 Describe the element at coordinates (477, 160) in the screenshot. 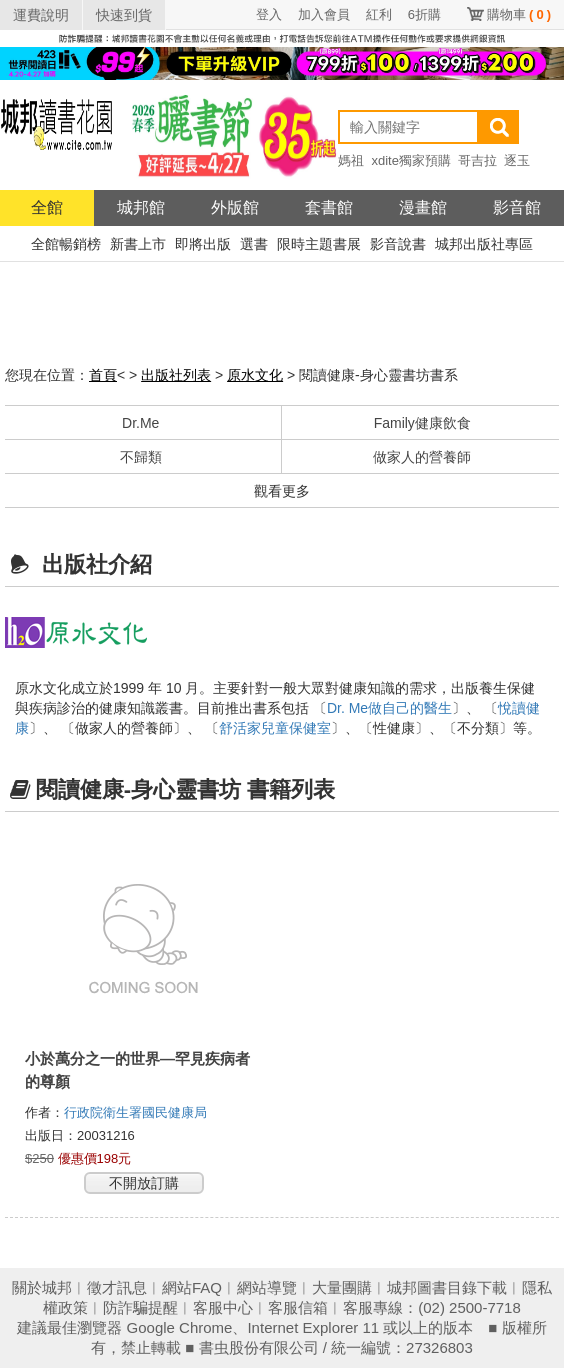

I see `哥吉拉` at that location.